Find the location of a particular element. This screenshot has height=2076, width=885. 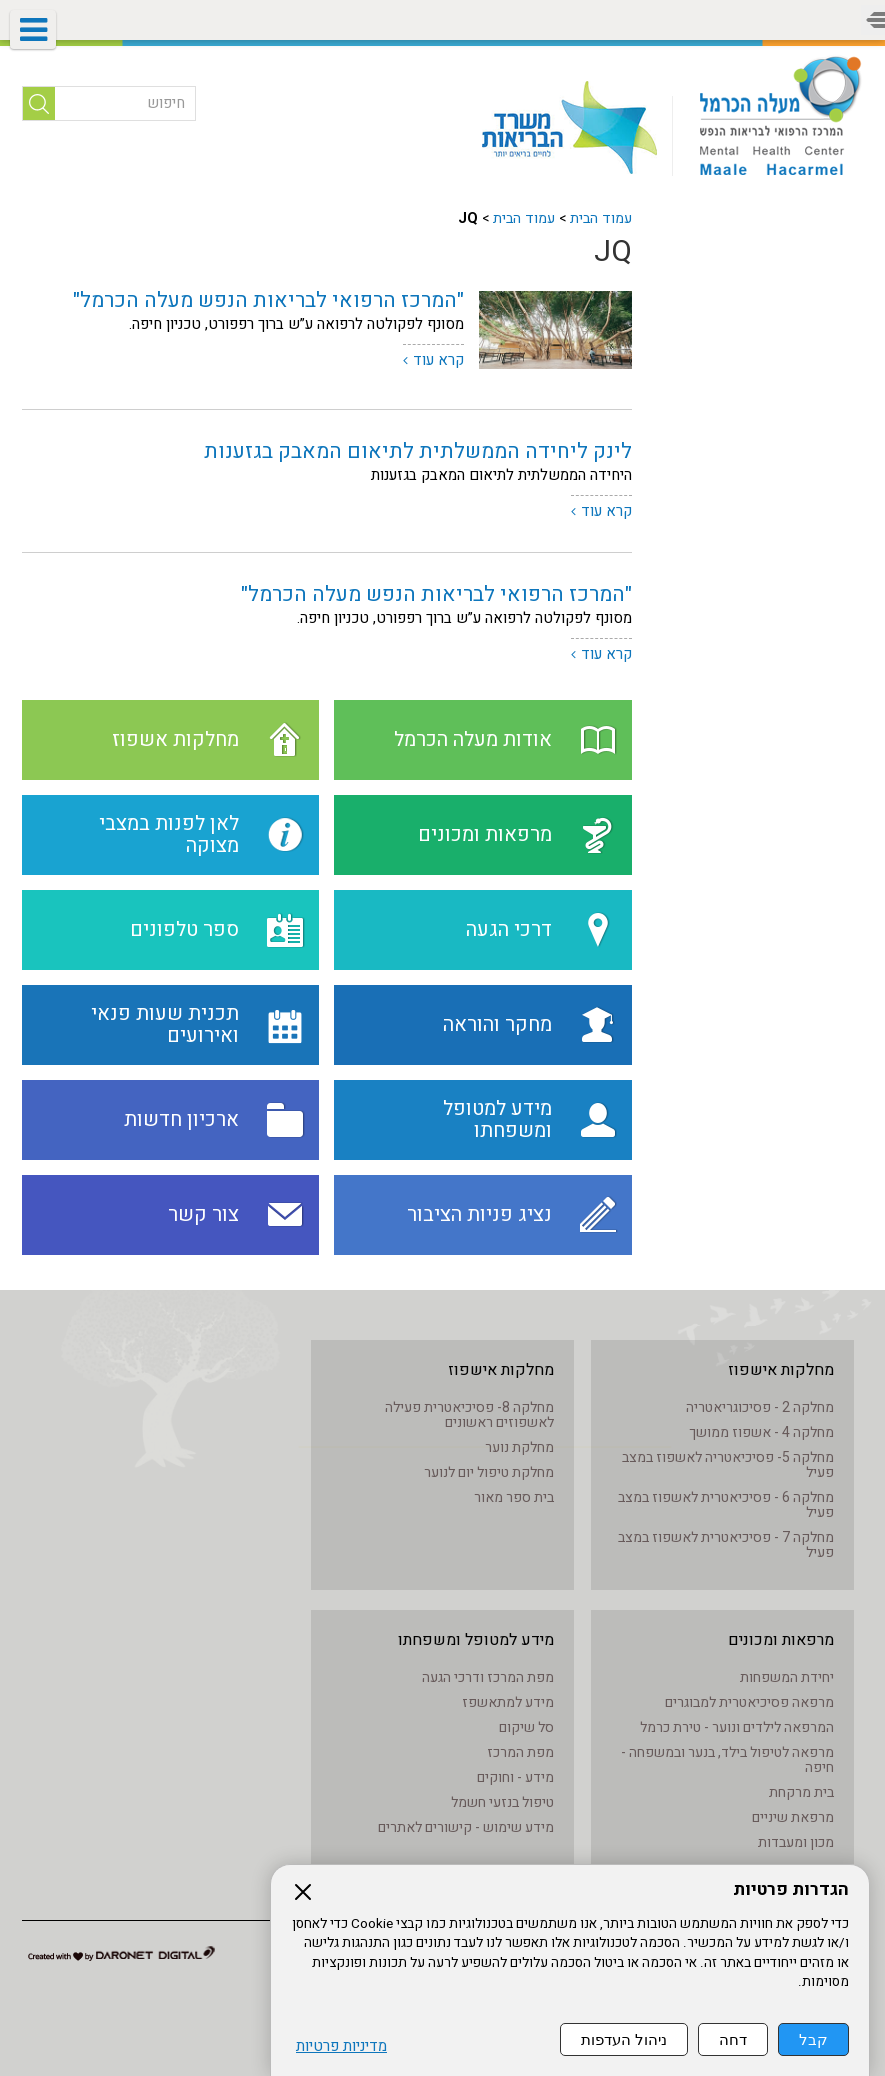

לינק ליחידה הממשלתית לתיאום המאבק בגזענות is located at coordinates (418, 451).